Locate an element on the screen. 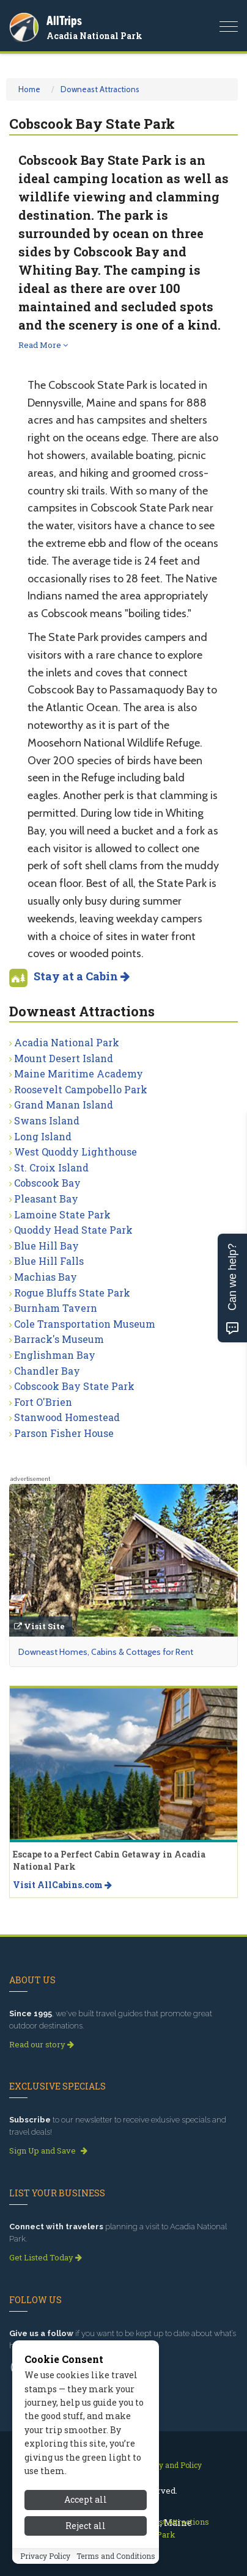 This screenshot has width=247, height=2576. Home is located at coordinates (29, 89).